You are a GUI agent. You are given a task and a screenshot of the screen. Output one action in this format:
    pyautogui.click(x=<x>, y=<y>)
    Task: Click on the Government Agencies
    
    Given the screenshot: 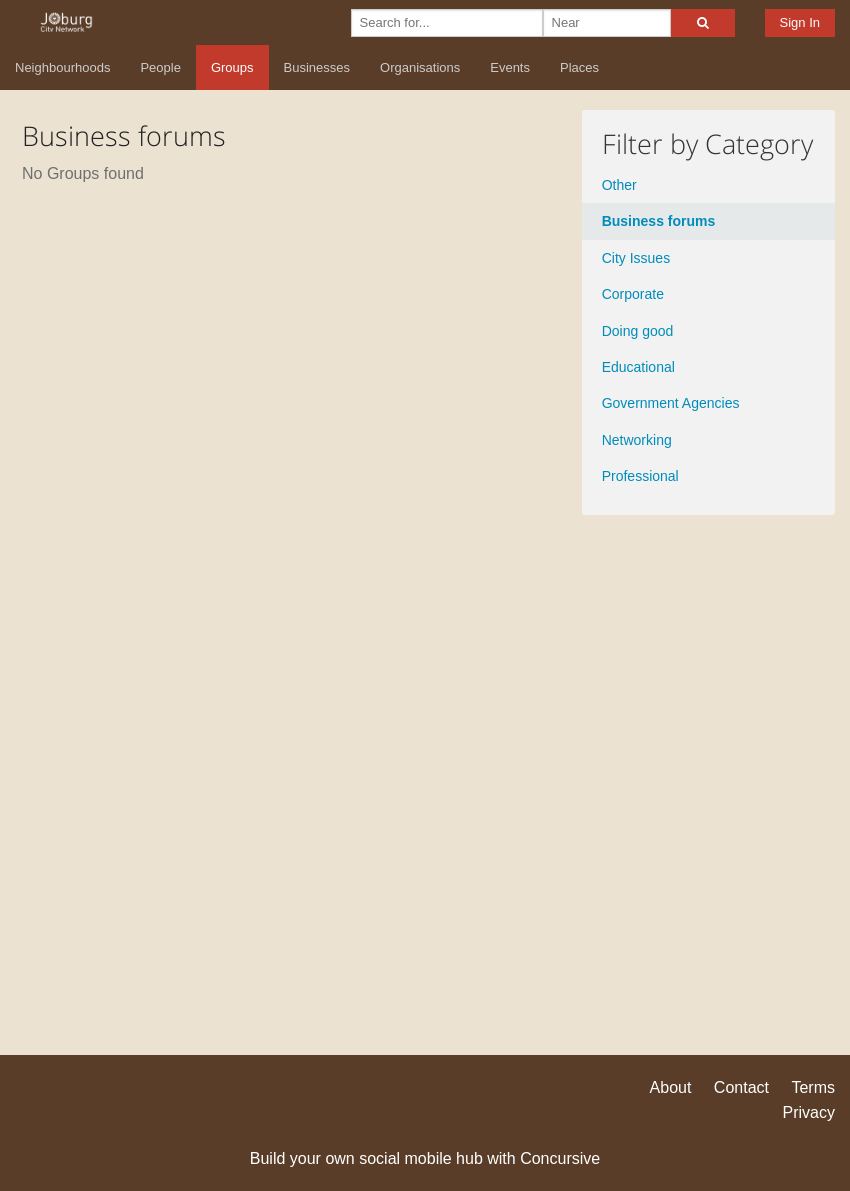 What is the action you would take?
    pyautogui.click(x=671, y=403)
    